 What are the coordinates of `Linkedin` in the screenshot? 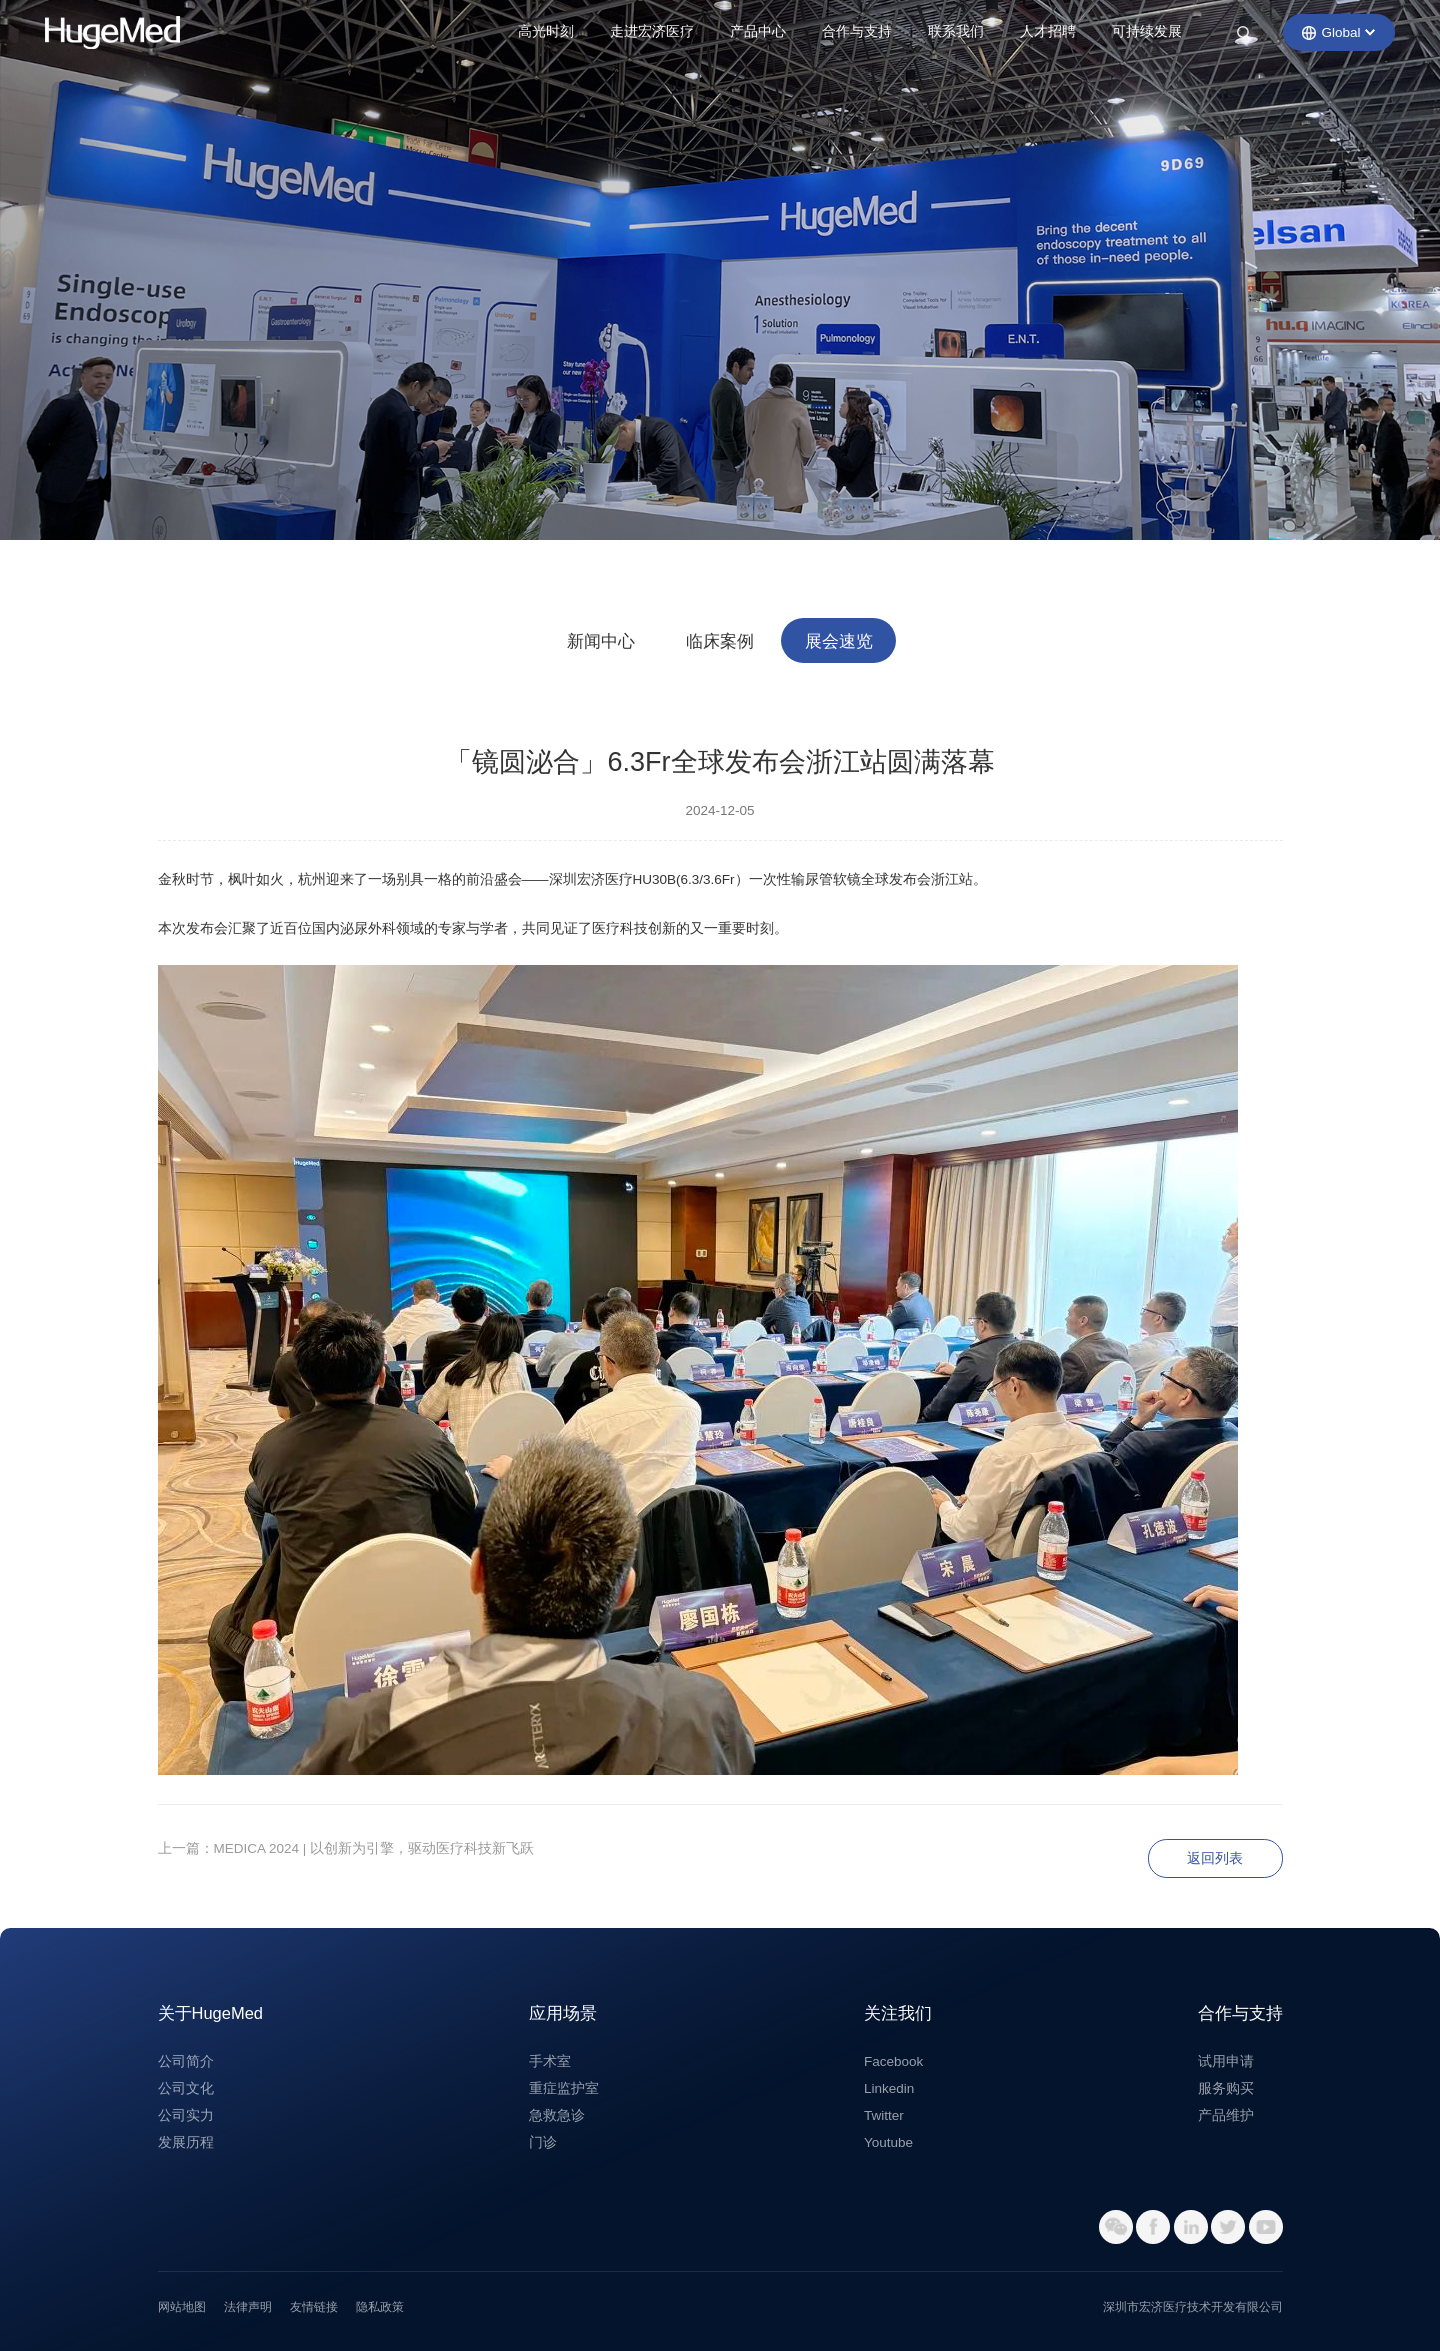 It's located at (889, 2088).